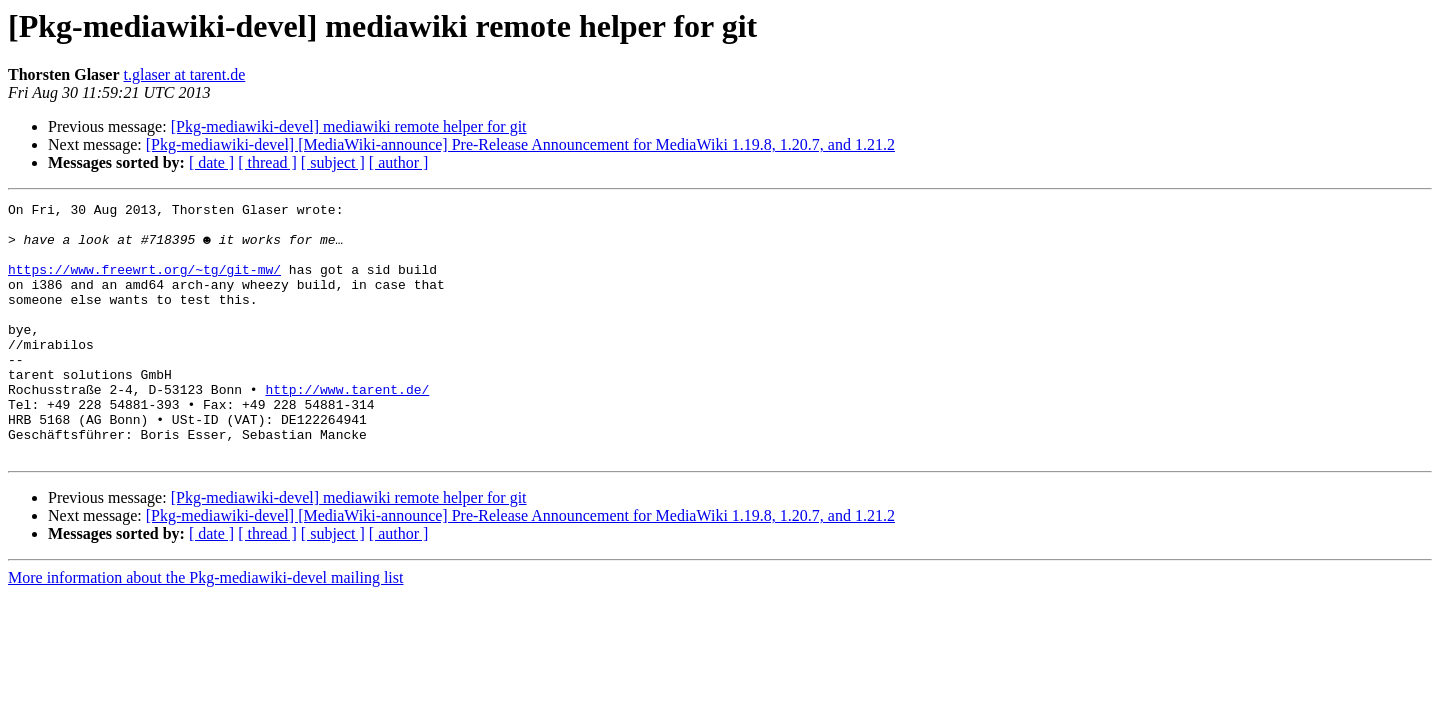 This screenshot has width=1440, height=720. I want to click on [ thread ], so click(267, 162).